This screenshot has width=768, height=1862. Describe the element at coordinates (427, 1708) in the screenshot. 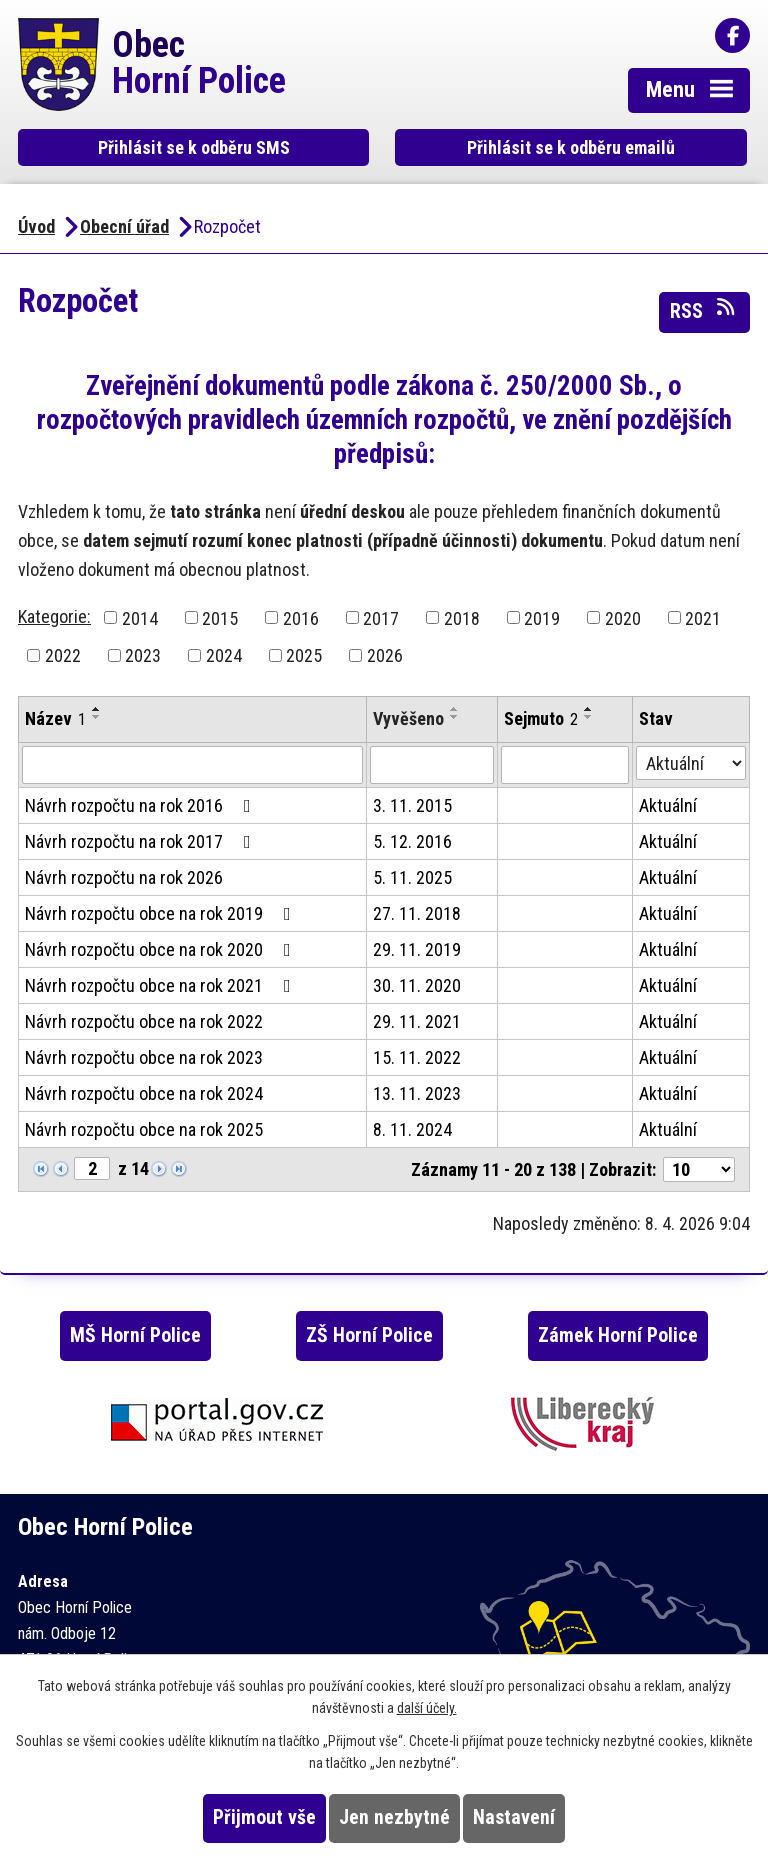

I see `další účely.` at that location.